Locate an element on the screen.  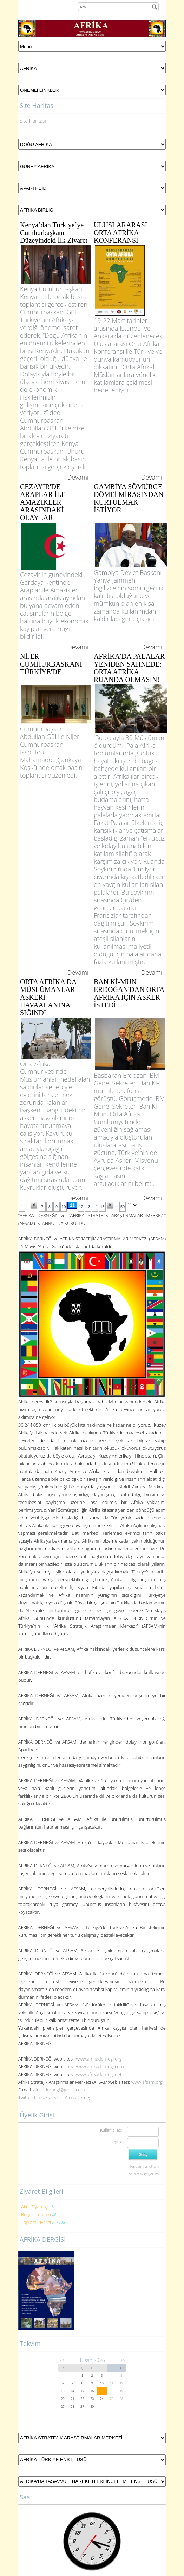
www.afrikadernegi.com is located at coordinates (100, 2066).